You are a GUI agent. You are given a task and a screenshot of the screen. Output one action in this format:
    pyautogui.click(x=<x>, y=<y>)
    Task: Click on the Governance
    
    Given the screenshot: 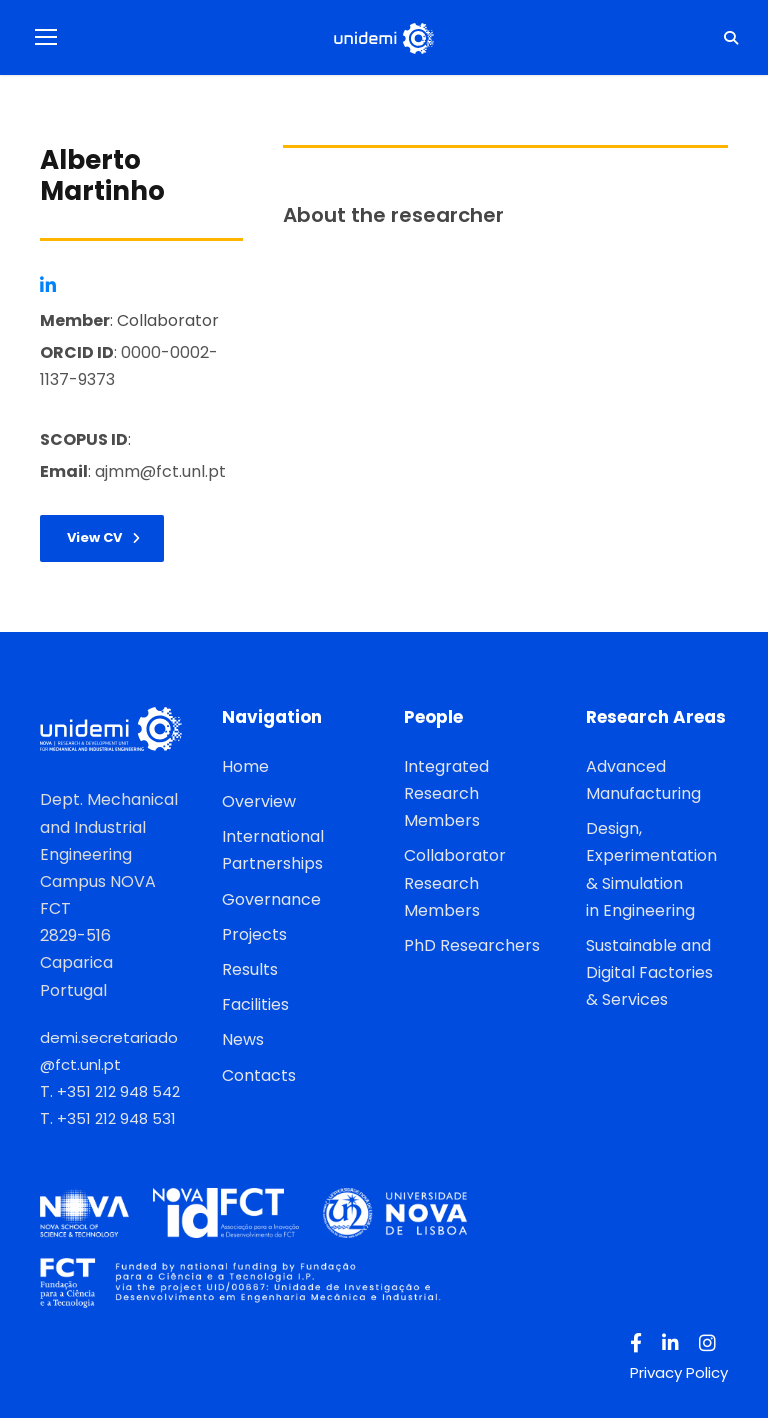 What is the action you would take?
    pyautogui.click(x=271, y=899)
    